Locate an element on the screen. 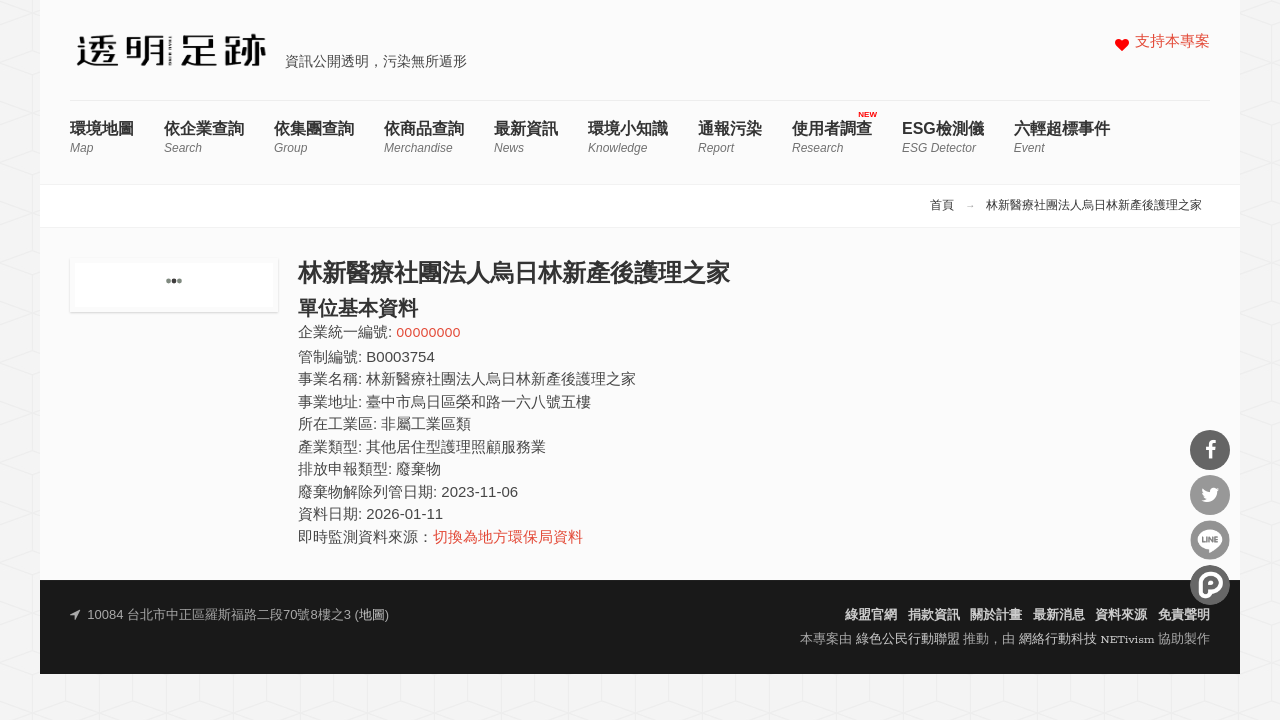 The height and width of the screenshot is (720, 1280). 分享到噗浪 is located at coordinates (1210, 585).